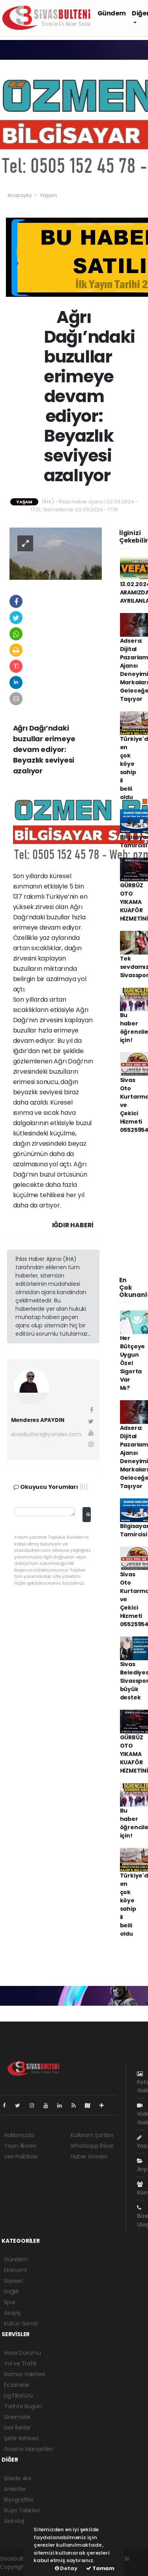 Image resolution: width=148 pixels, height=2576 pixels. What do you see at coordinates (21, 2323) in the screenshot?
I see `Kültür-Sanat` at bounding box center [21, 2323].